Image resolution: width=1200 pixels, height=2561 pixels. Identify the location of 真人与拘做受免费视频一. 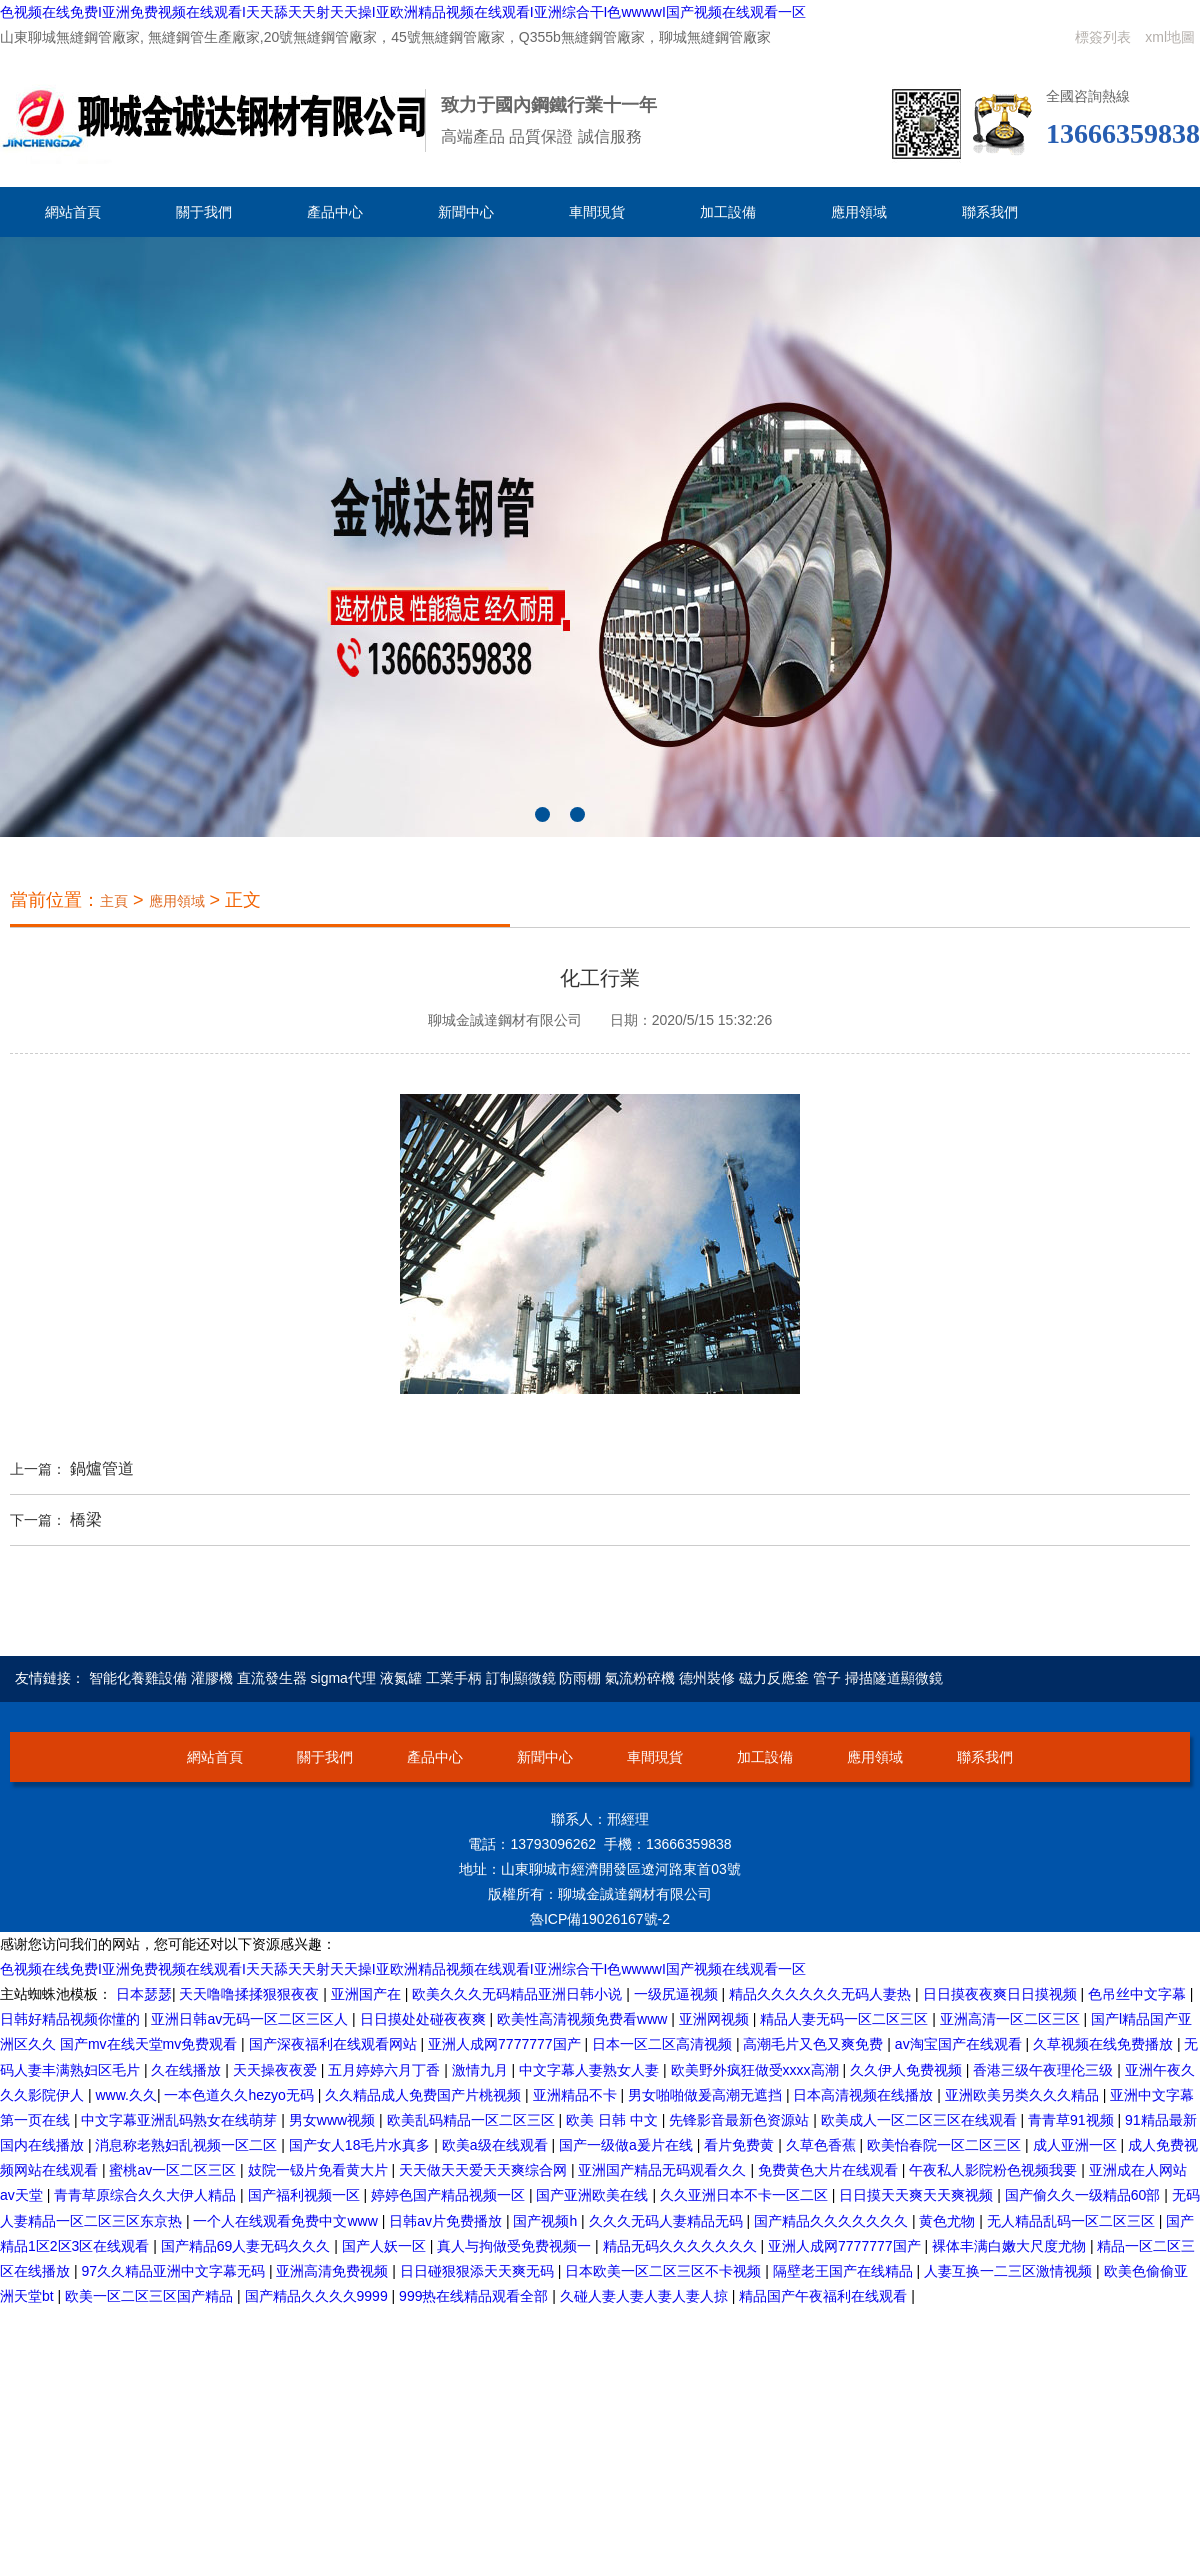
(516, 2246).